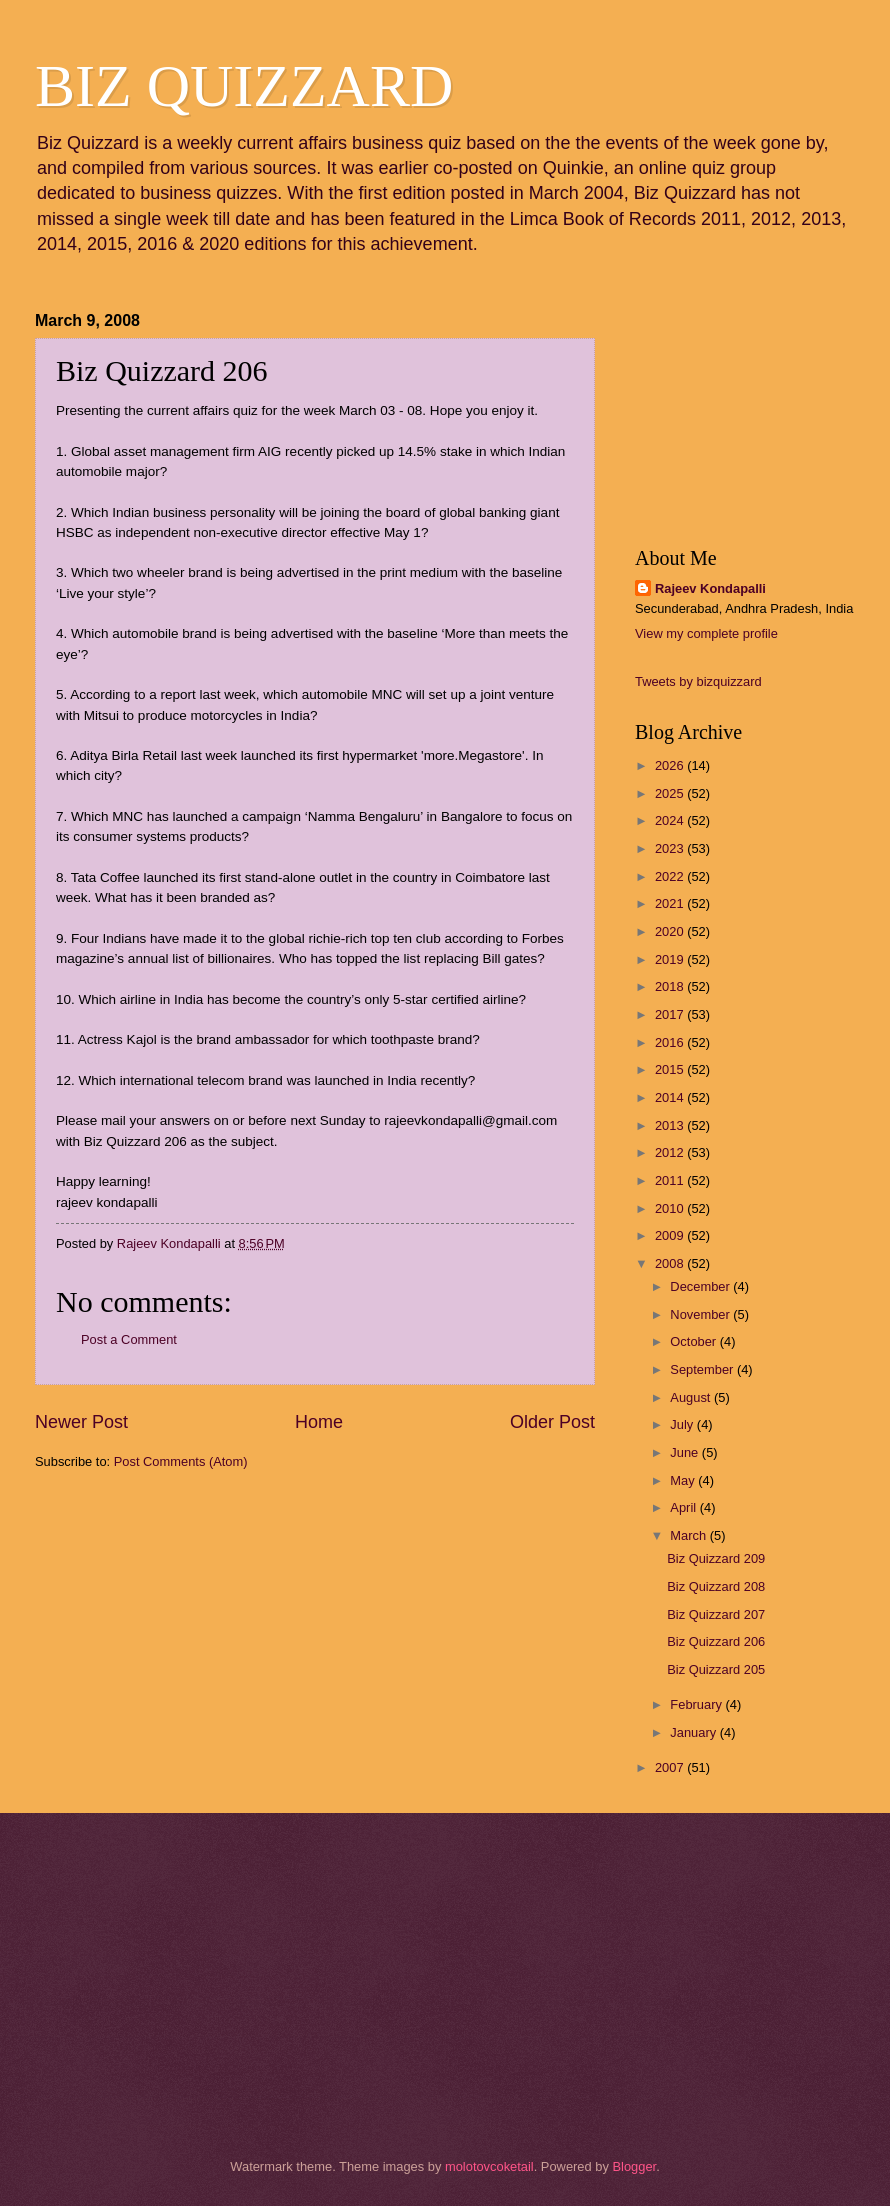  I want to click on Post a Comment, so click(129, 1339).